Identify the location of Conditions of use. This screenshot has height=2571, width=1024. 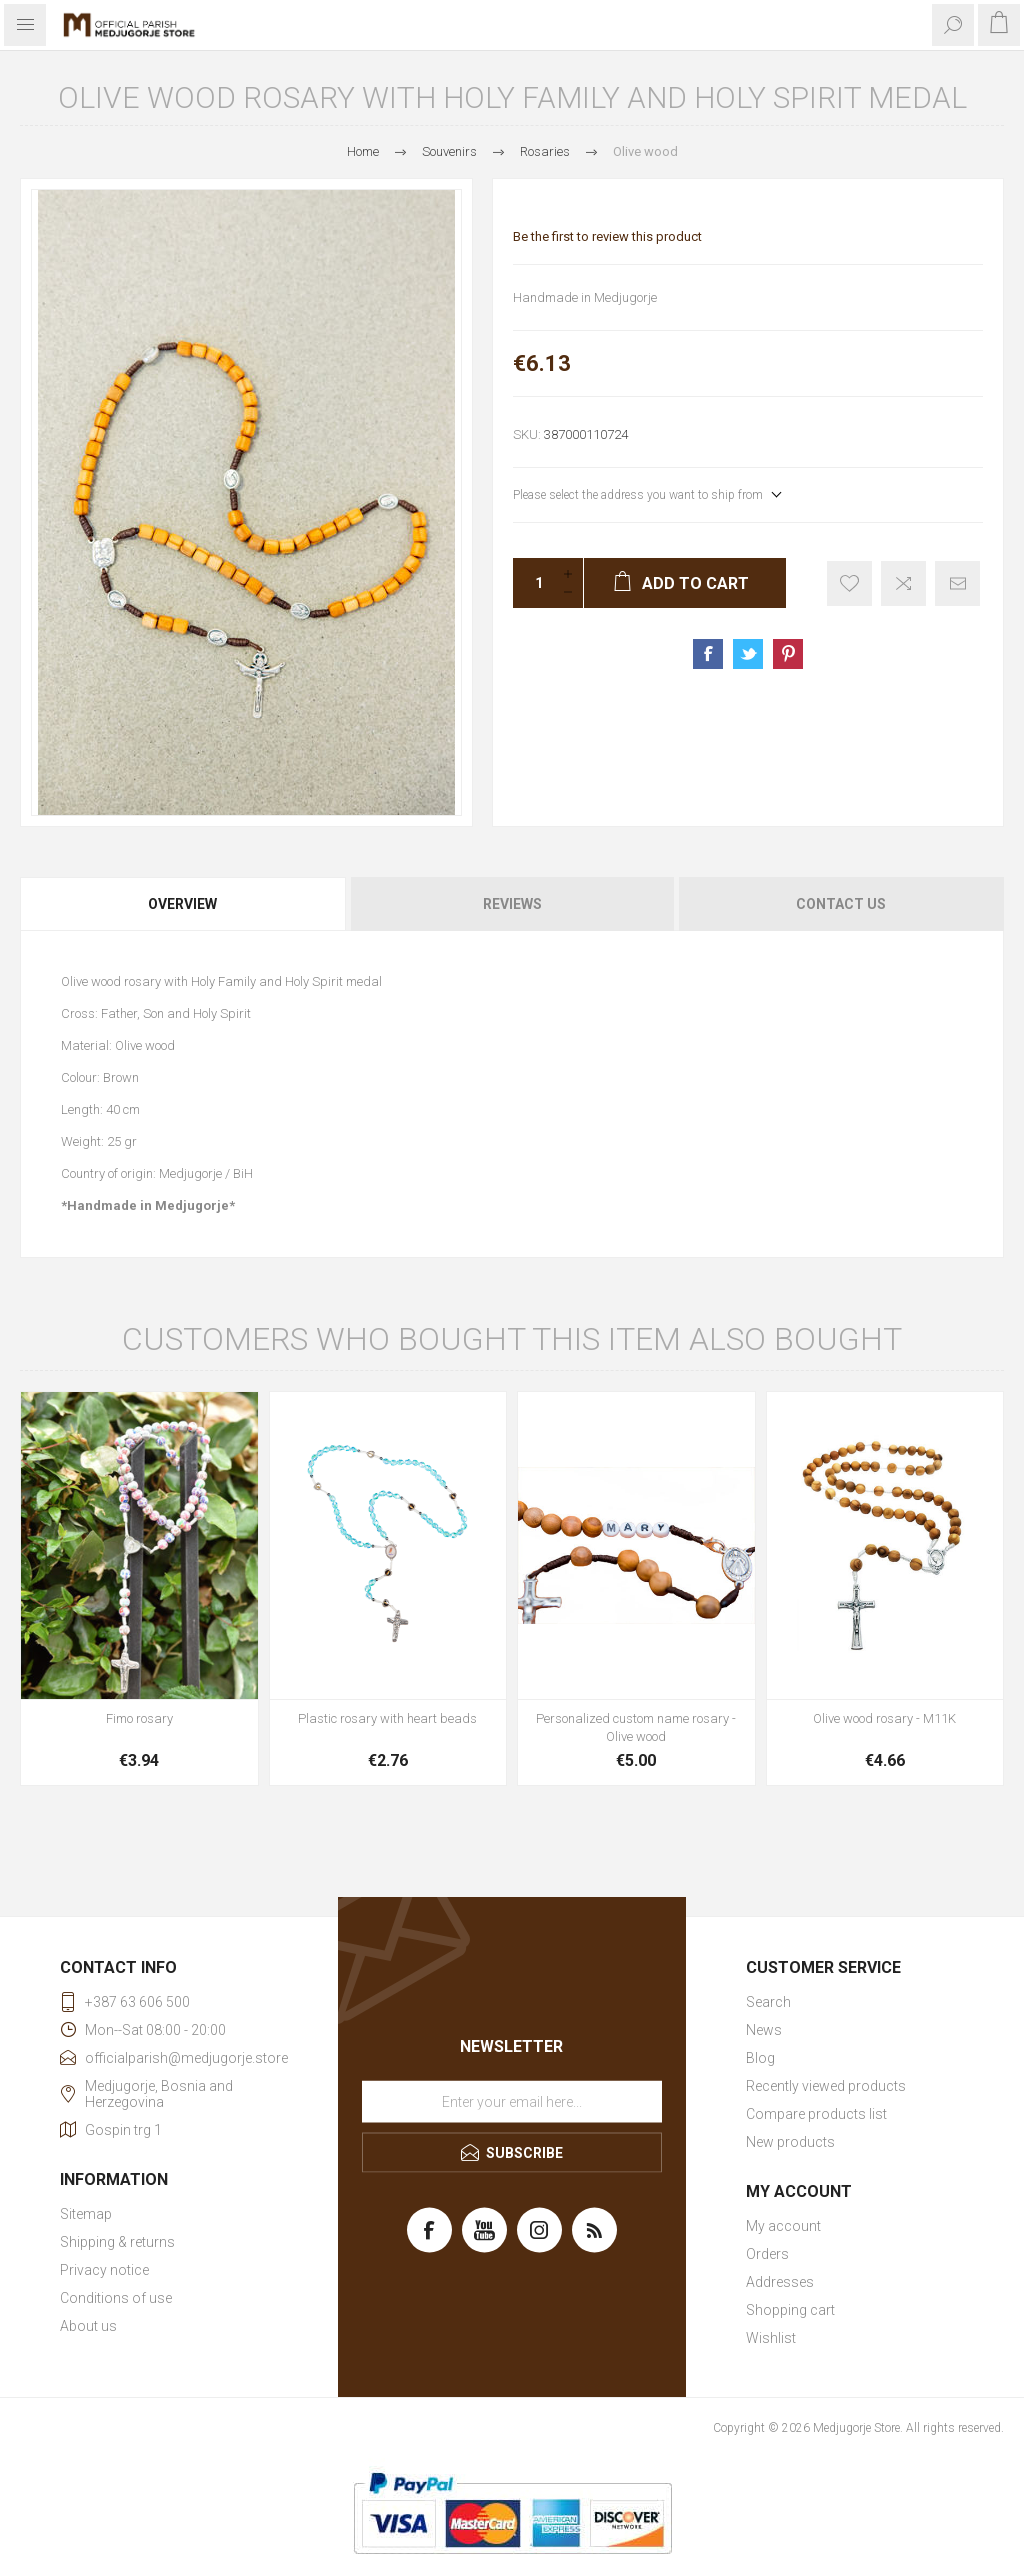
(116, 2298).